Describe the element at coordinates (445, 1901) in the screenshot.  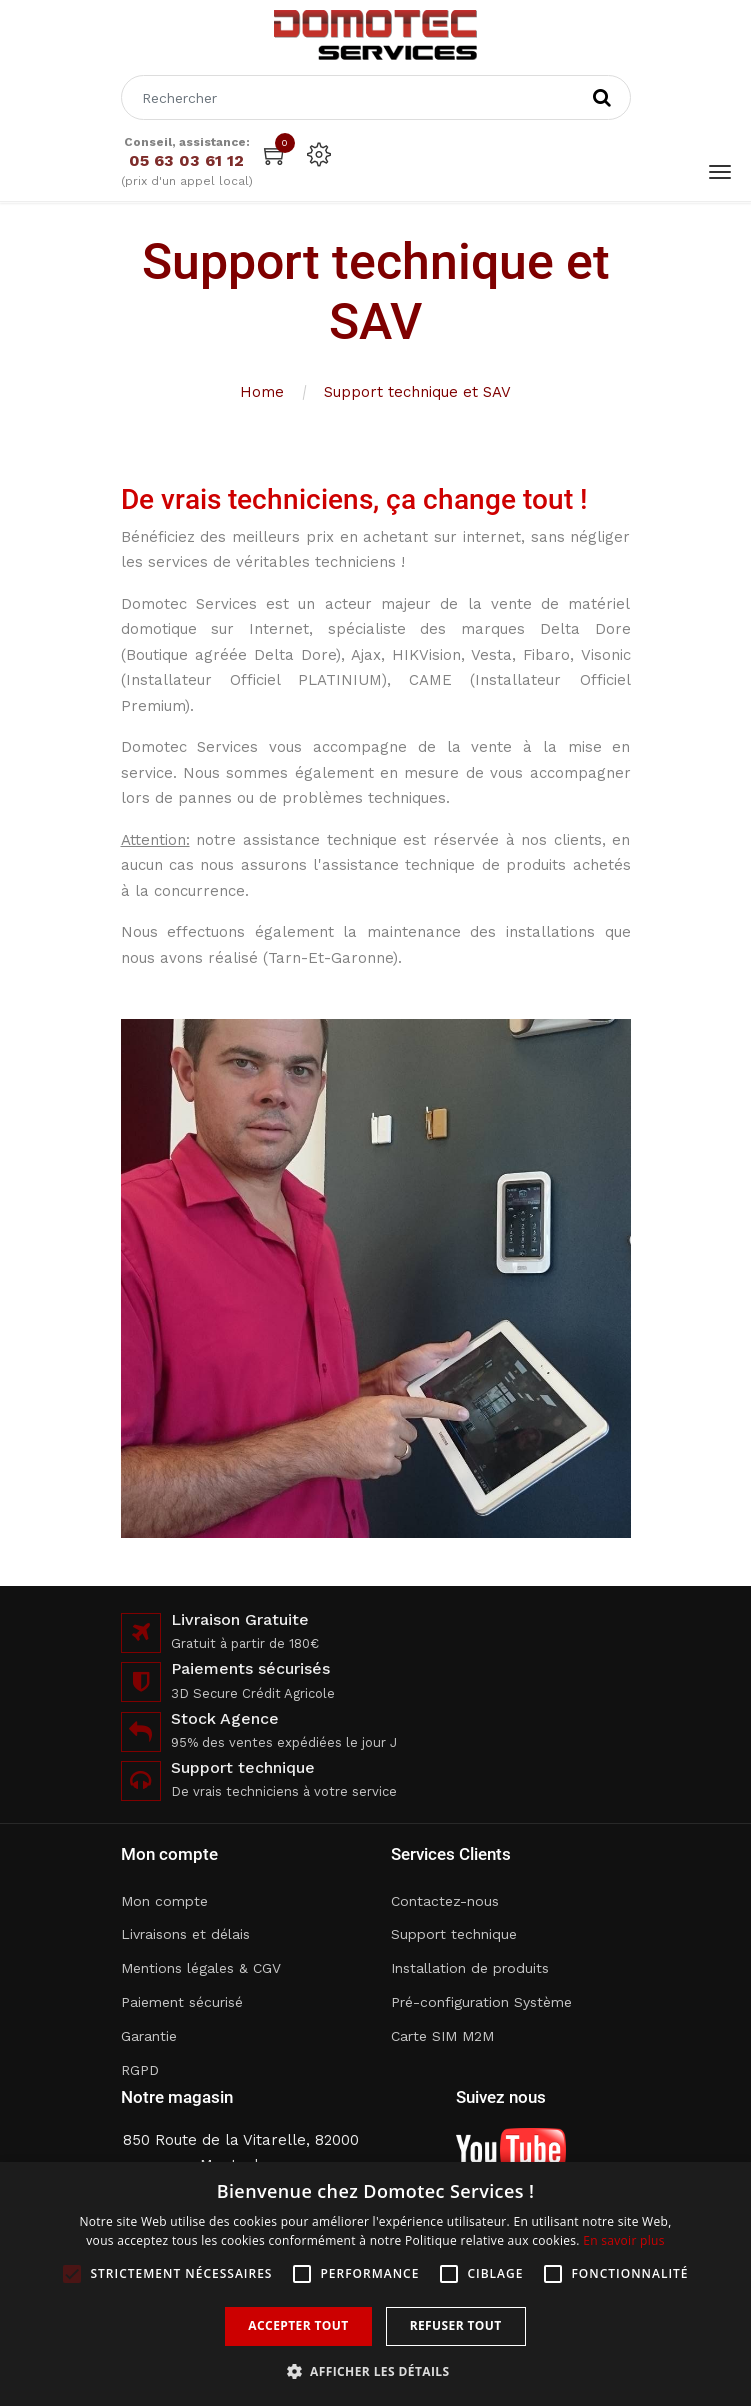
I see `Contactez-nous` at that location.